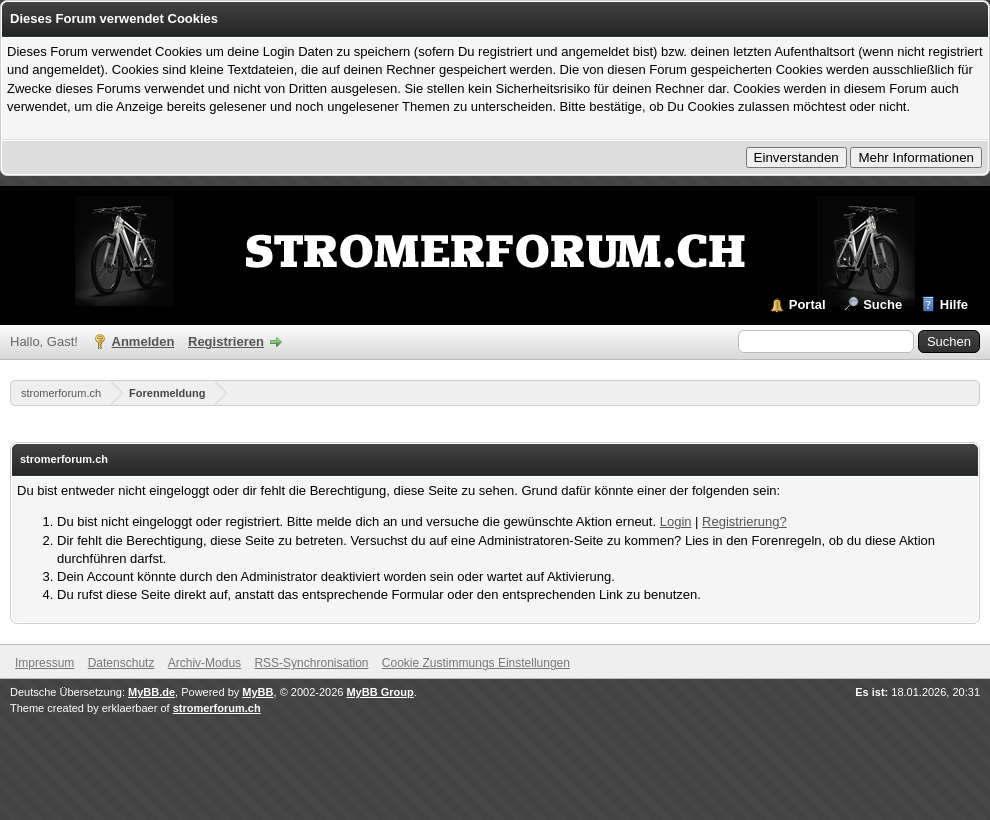 This screenshot has height=820, width=990. What do you see at coordinates (807, 304) in the screenshot?
I see `Portal` at bounding box center [807, 304].